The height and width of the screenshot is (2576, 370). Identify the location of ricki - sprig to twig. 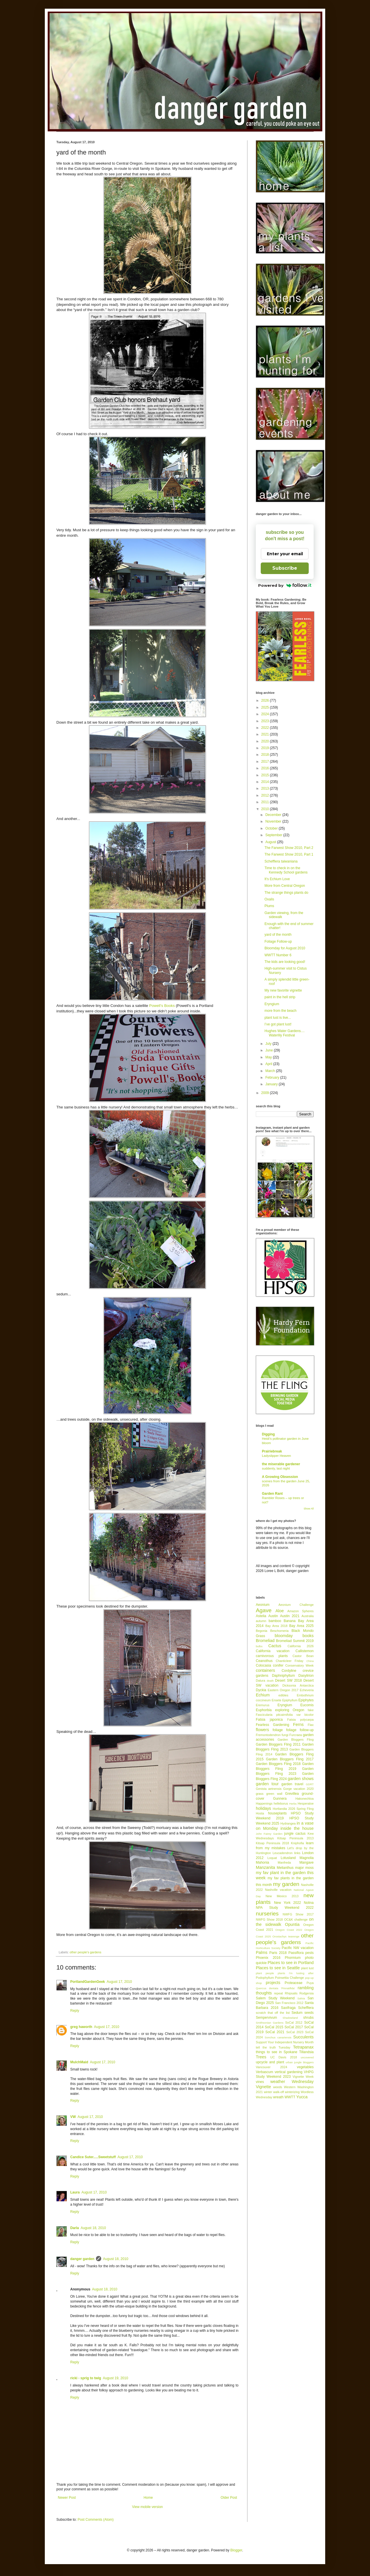
(85, 2378).